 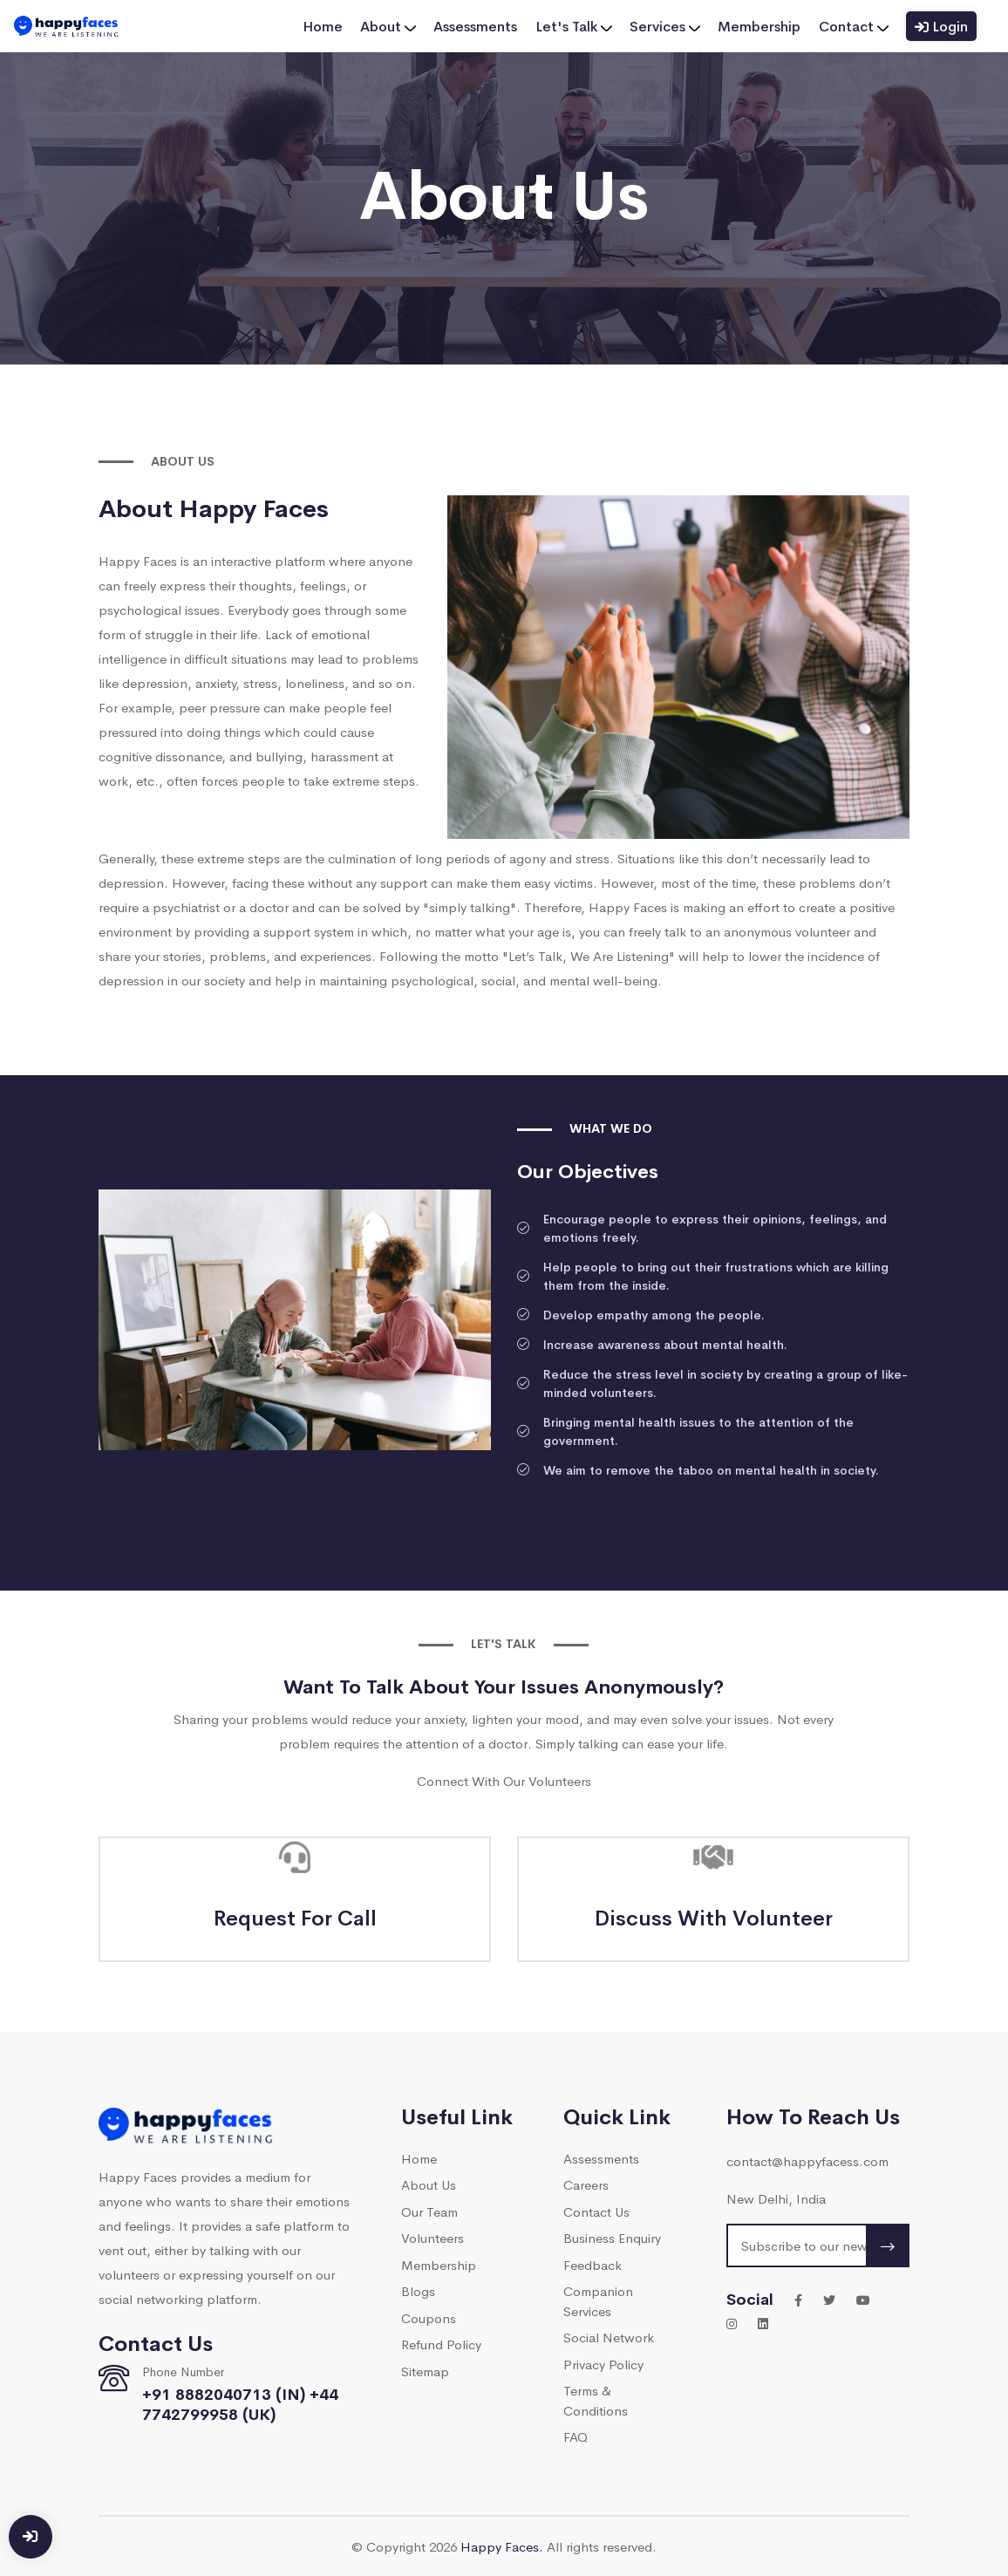 I want to click on Refund Policy, so click(x=441, y=2343).